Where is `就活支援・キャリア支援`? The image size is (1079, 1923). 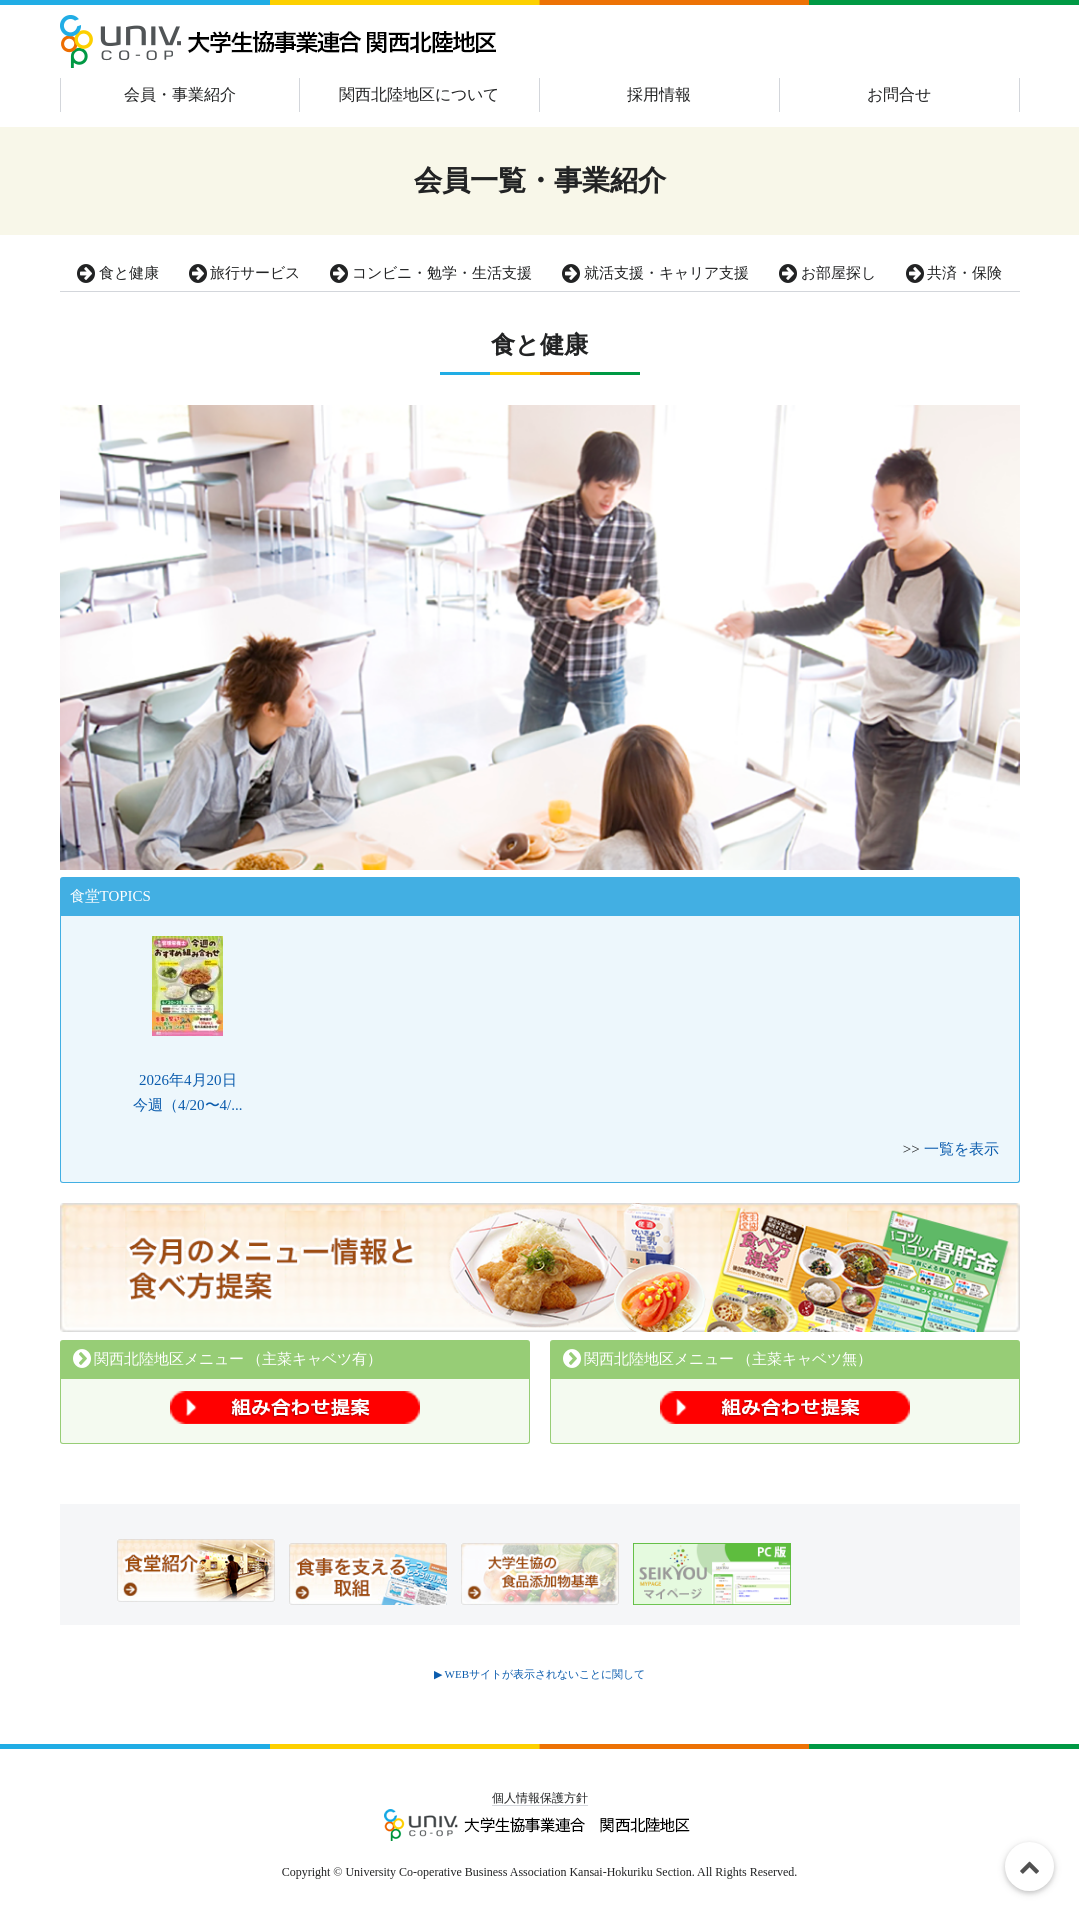
就活支援・キャリア支援 is located at coordinates (655, 273).